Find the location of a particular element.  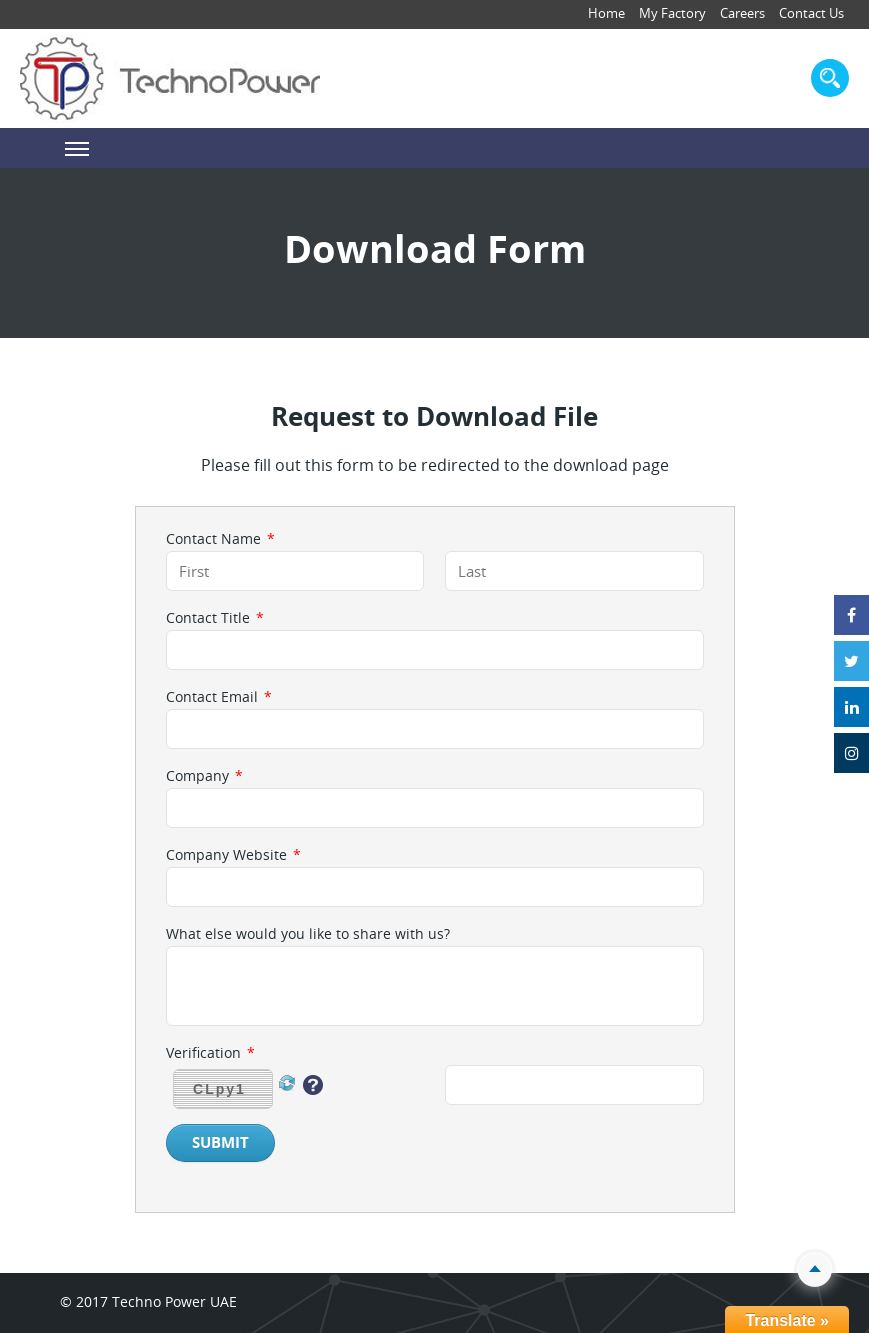

Company Website is located at coordinates (233, 855).